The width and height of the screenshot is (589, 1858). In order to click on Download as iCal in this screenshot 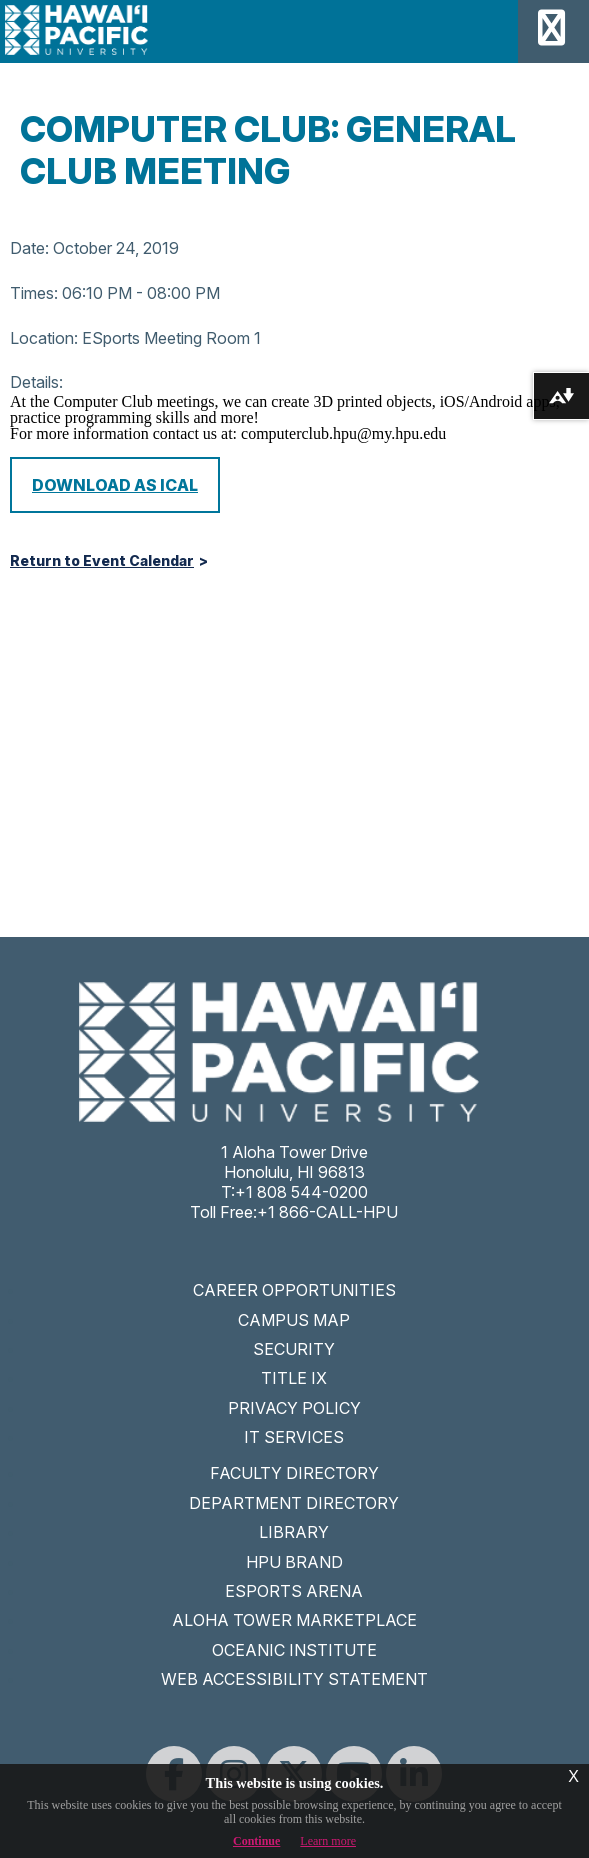, I will do `click(115, 485)`.